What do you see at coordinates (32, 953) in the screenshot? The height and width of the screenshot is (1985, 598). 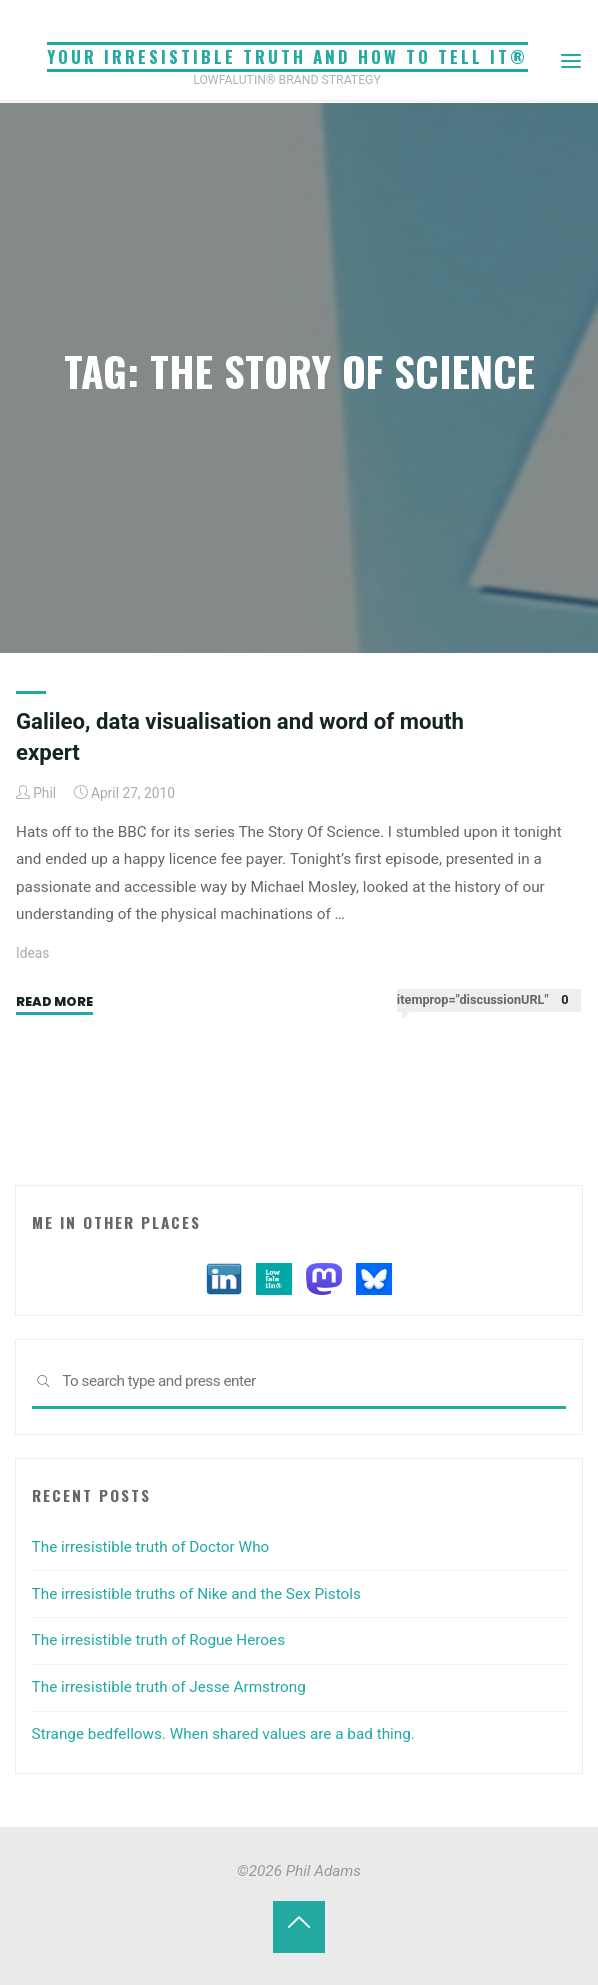 I see `Ideas` at bounding box center [32, 953].